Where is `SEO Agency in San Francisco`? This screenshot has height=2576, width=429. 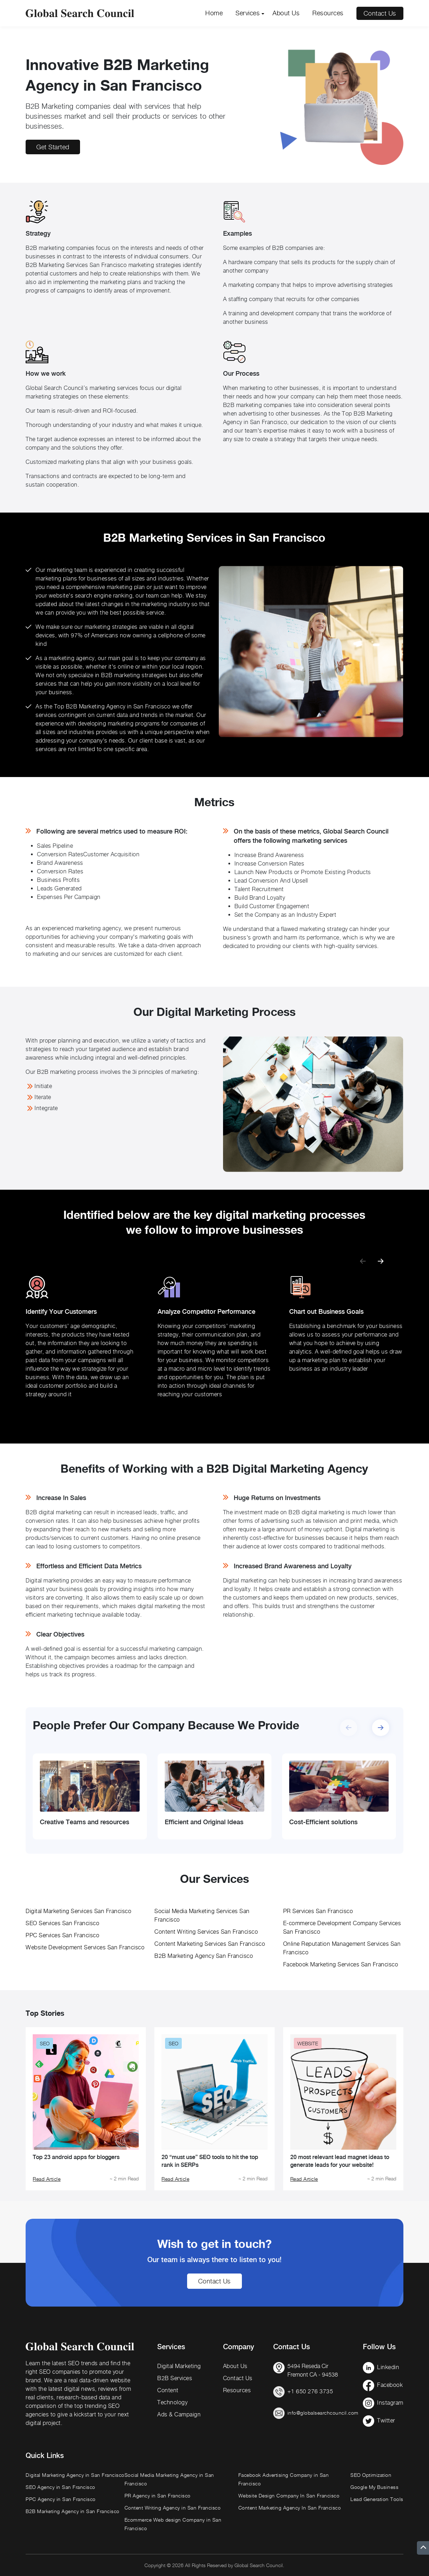 SEO Agency in San Francisco is located at coordinates (60, 2487).